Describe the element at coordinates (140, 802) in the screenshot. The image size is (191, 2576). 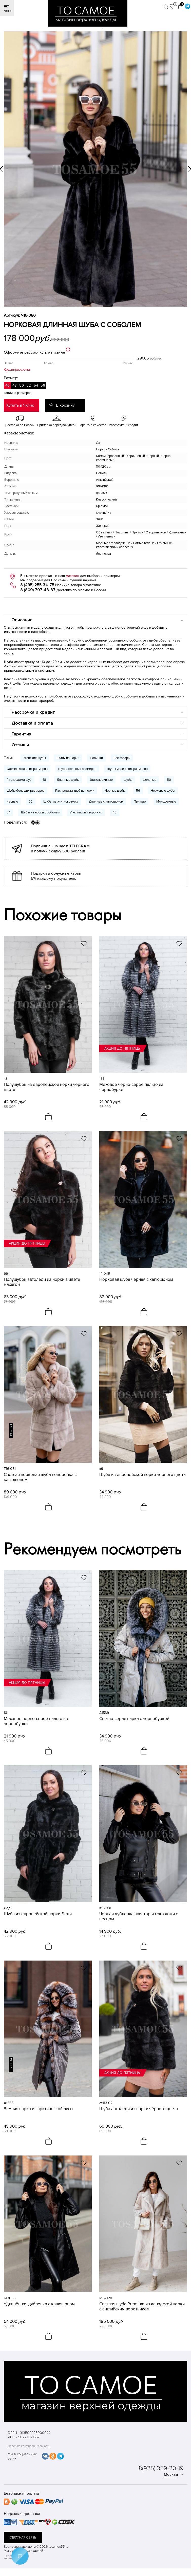
I see `Прямые` at that location.